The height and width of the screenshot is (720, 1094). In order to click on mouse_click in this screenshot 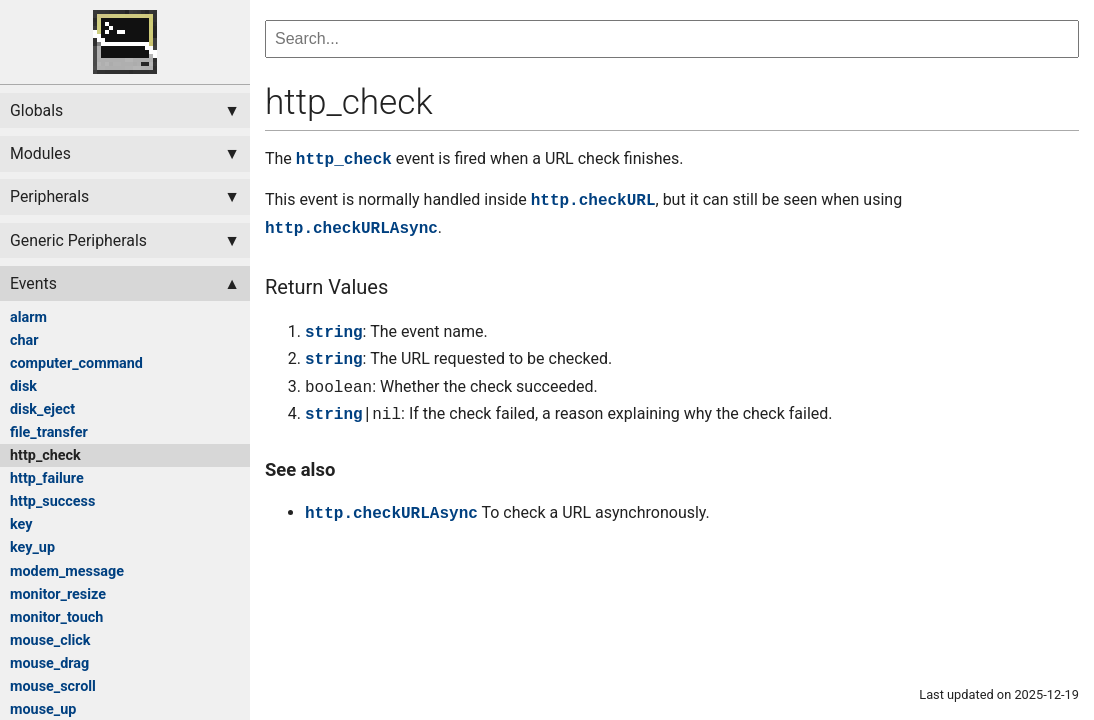, I will do `click(50, 640)`.